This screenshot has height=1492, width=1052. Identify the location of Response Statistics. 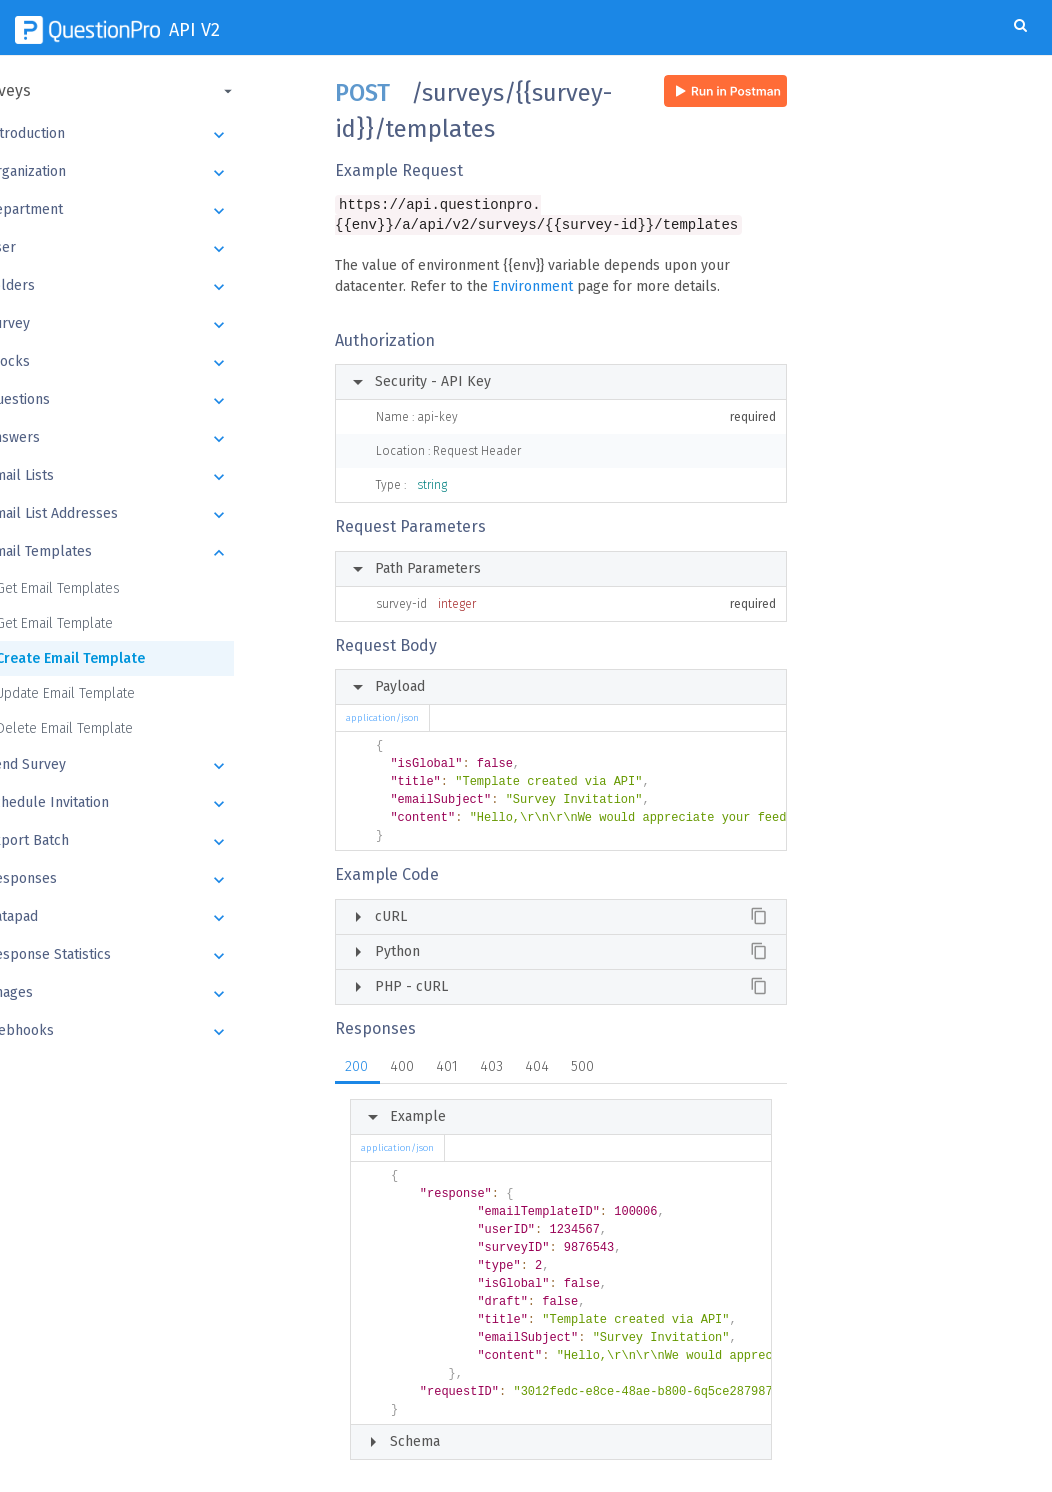
(157, 956).